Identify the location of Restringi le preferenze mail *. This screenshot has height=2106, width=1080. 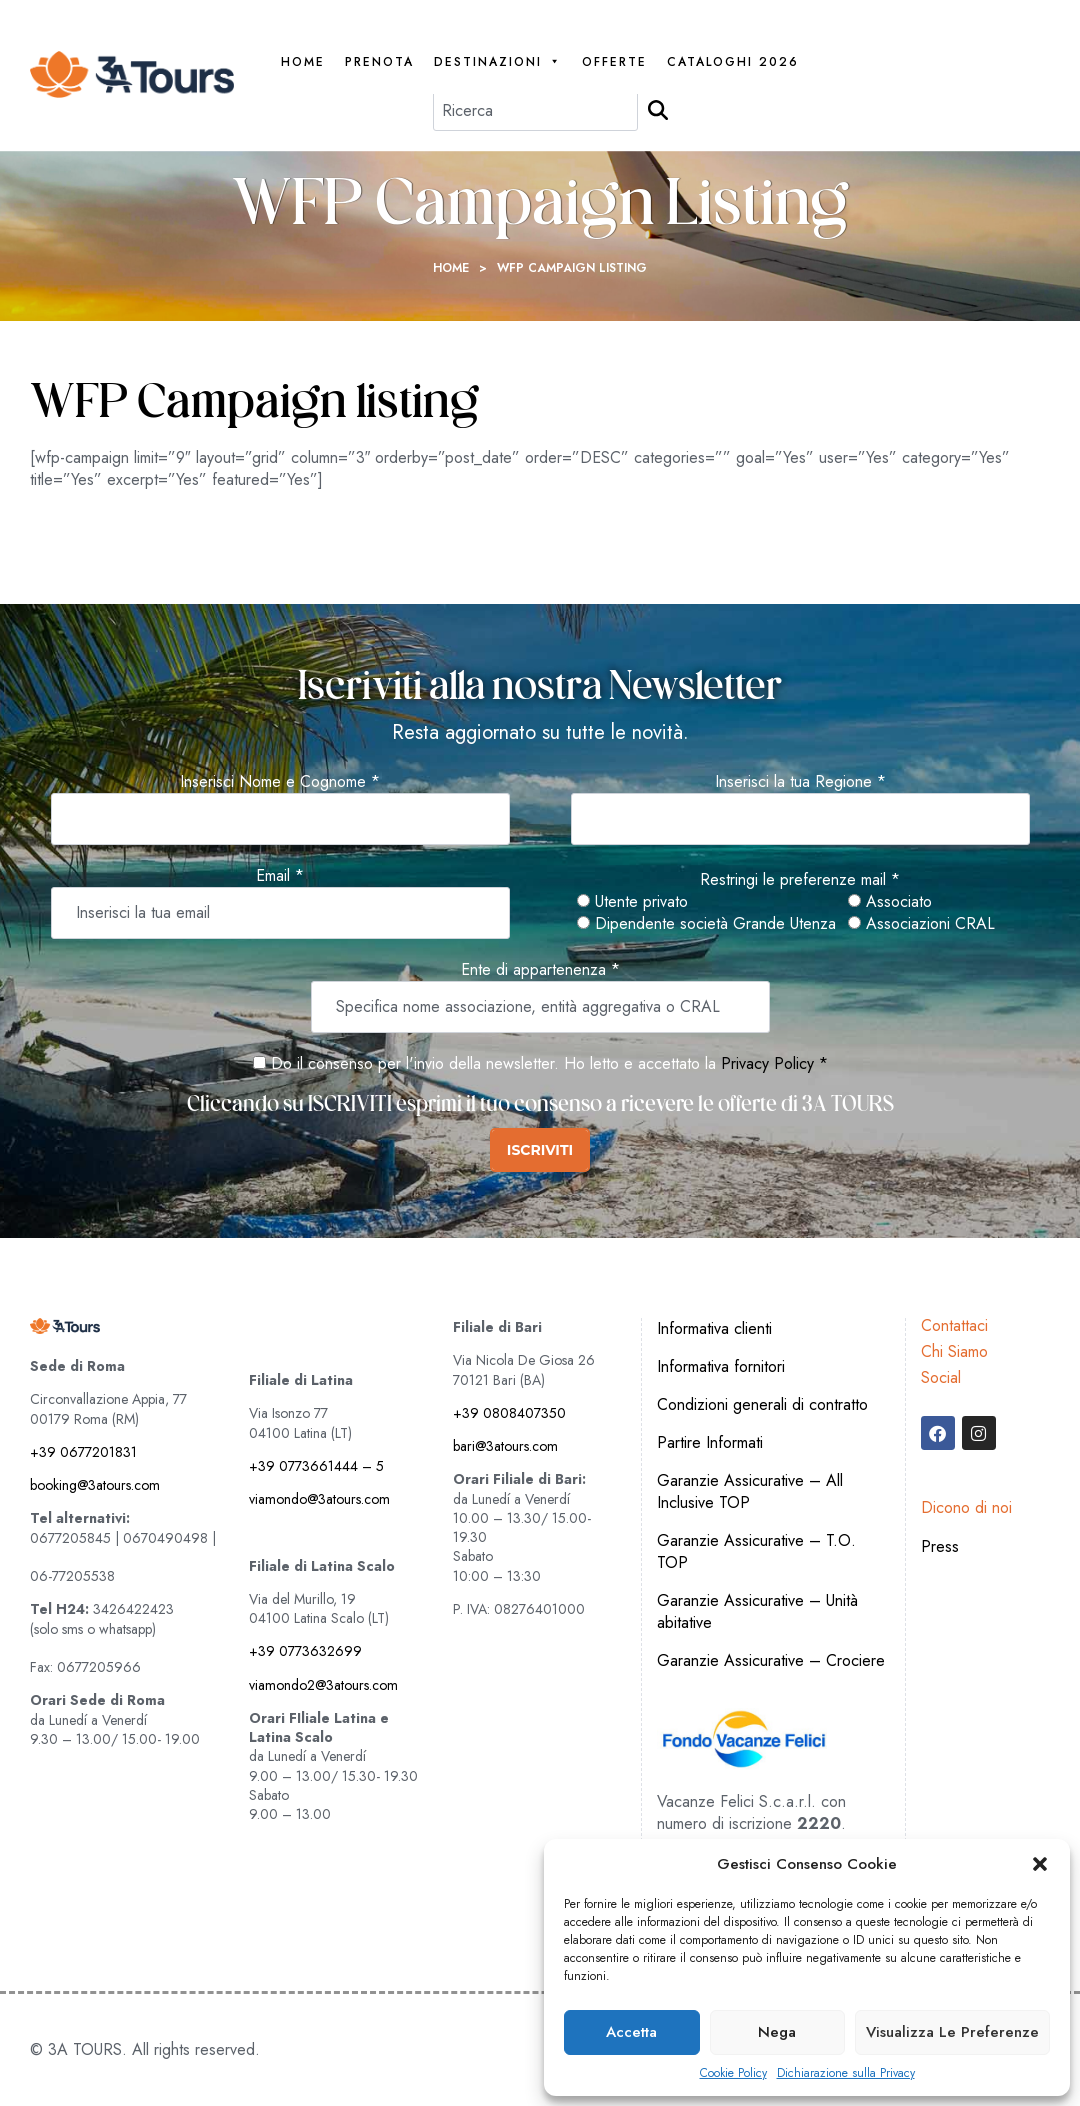
(800, 880).